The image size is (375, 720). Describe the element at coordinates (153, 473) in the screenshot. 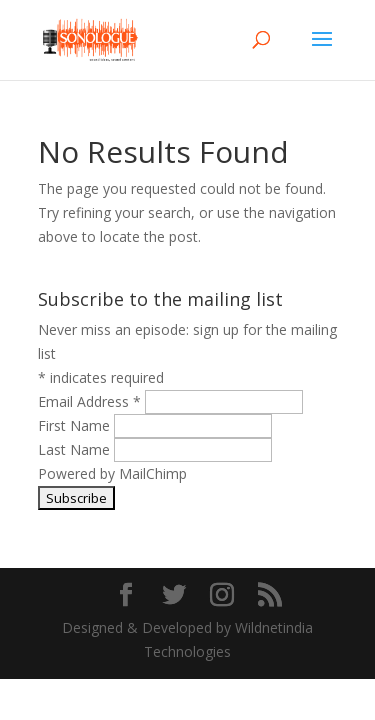

I see `MailChimp` at that location.